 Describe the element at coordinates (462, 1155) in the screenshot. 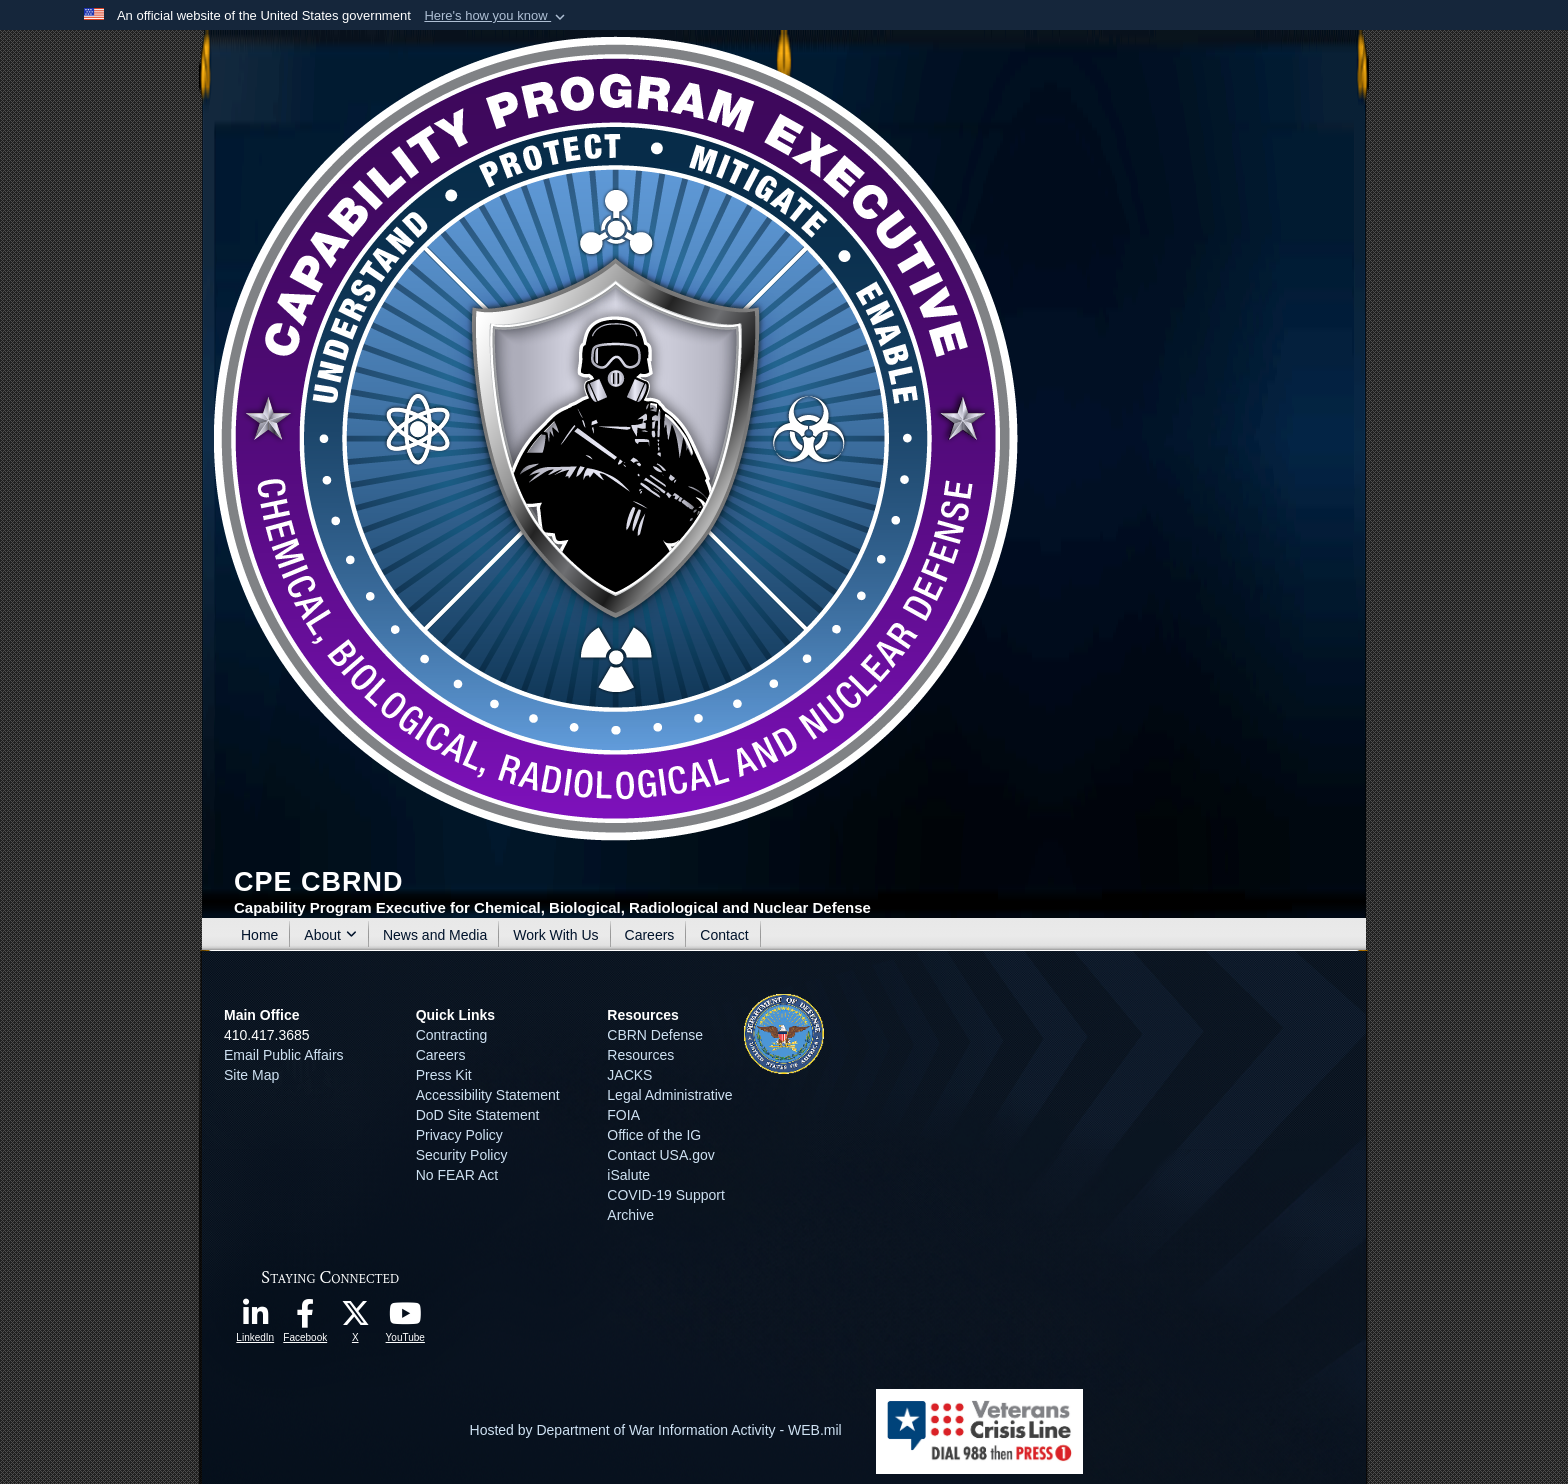

I see `Security Policy` at that location.